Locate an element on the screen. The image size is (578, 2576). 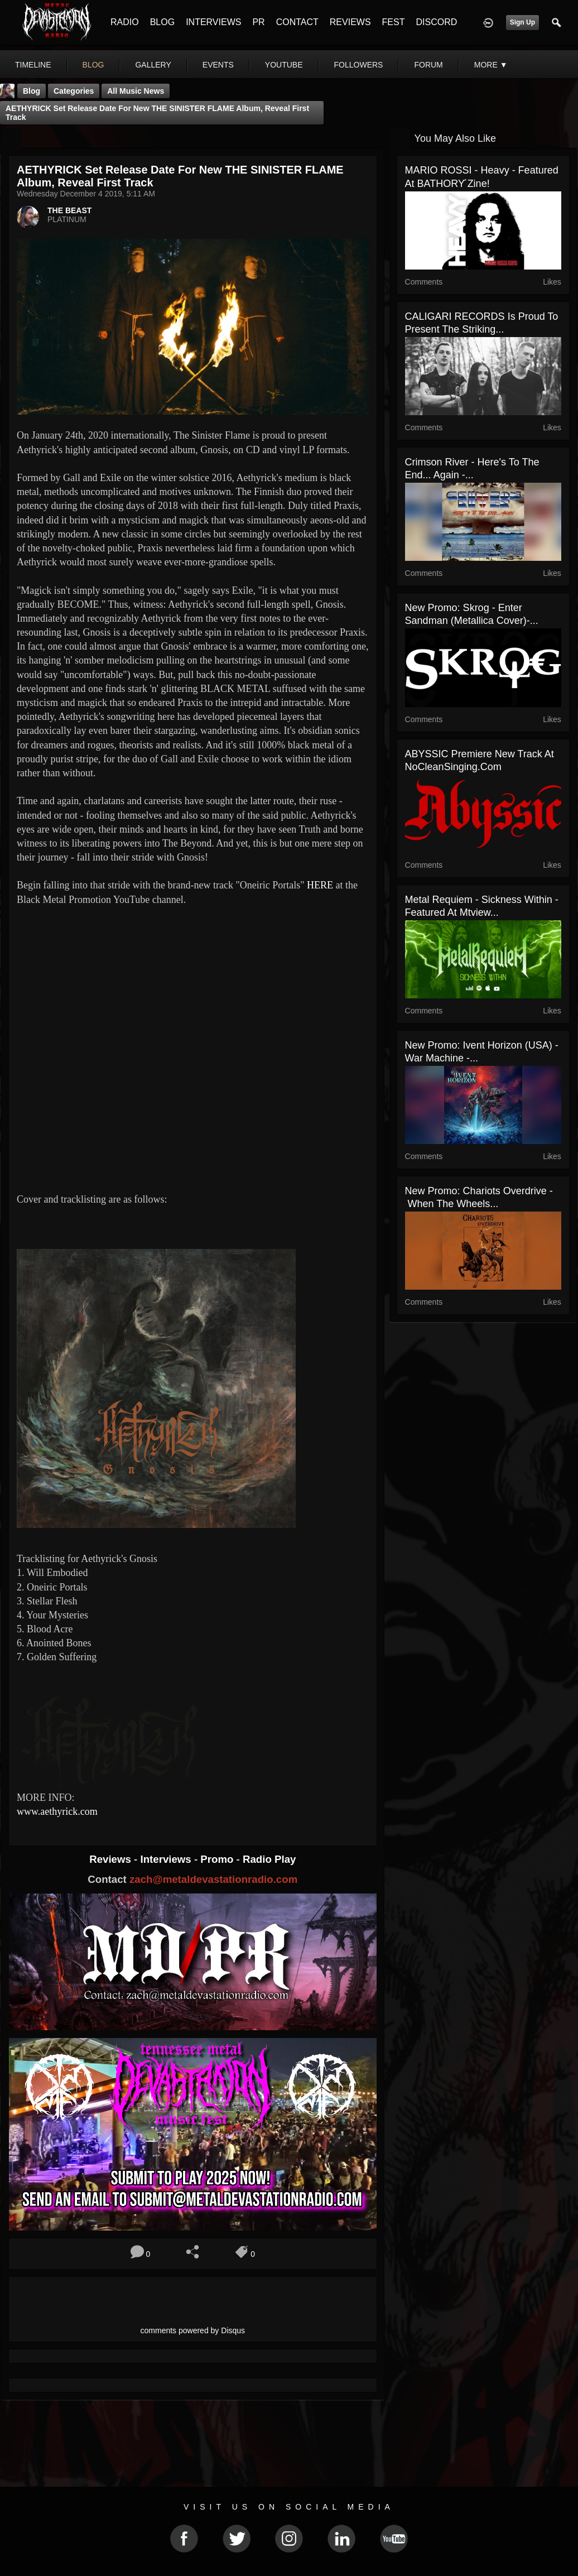
Categories is located at coordinates (74, 90).